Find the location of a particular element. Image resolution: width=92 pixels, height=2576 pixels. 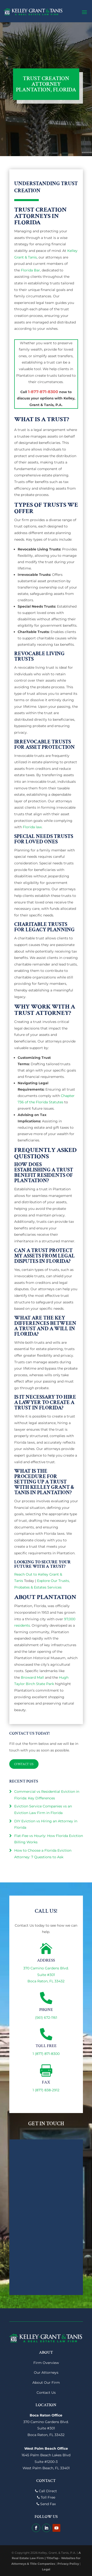

A Real Estate Law Firm | TitleTap - Websites for Attorneys & Title Companies is located at coordinates (46, 2558).